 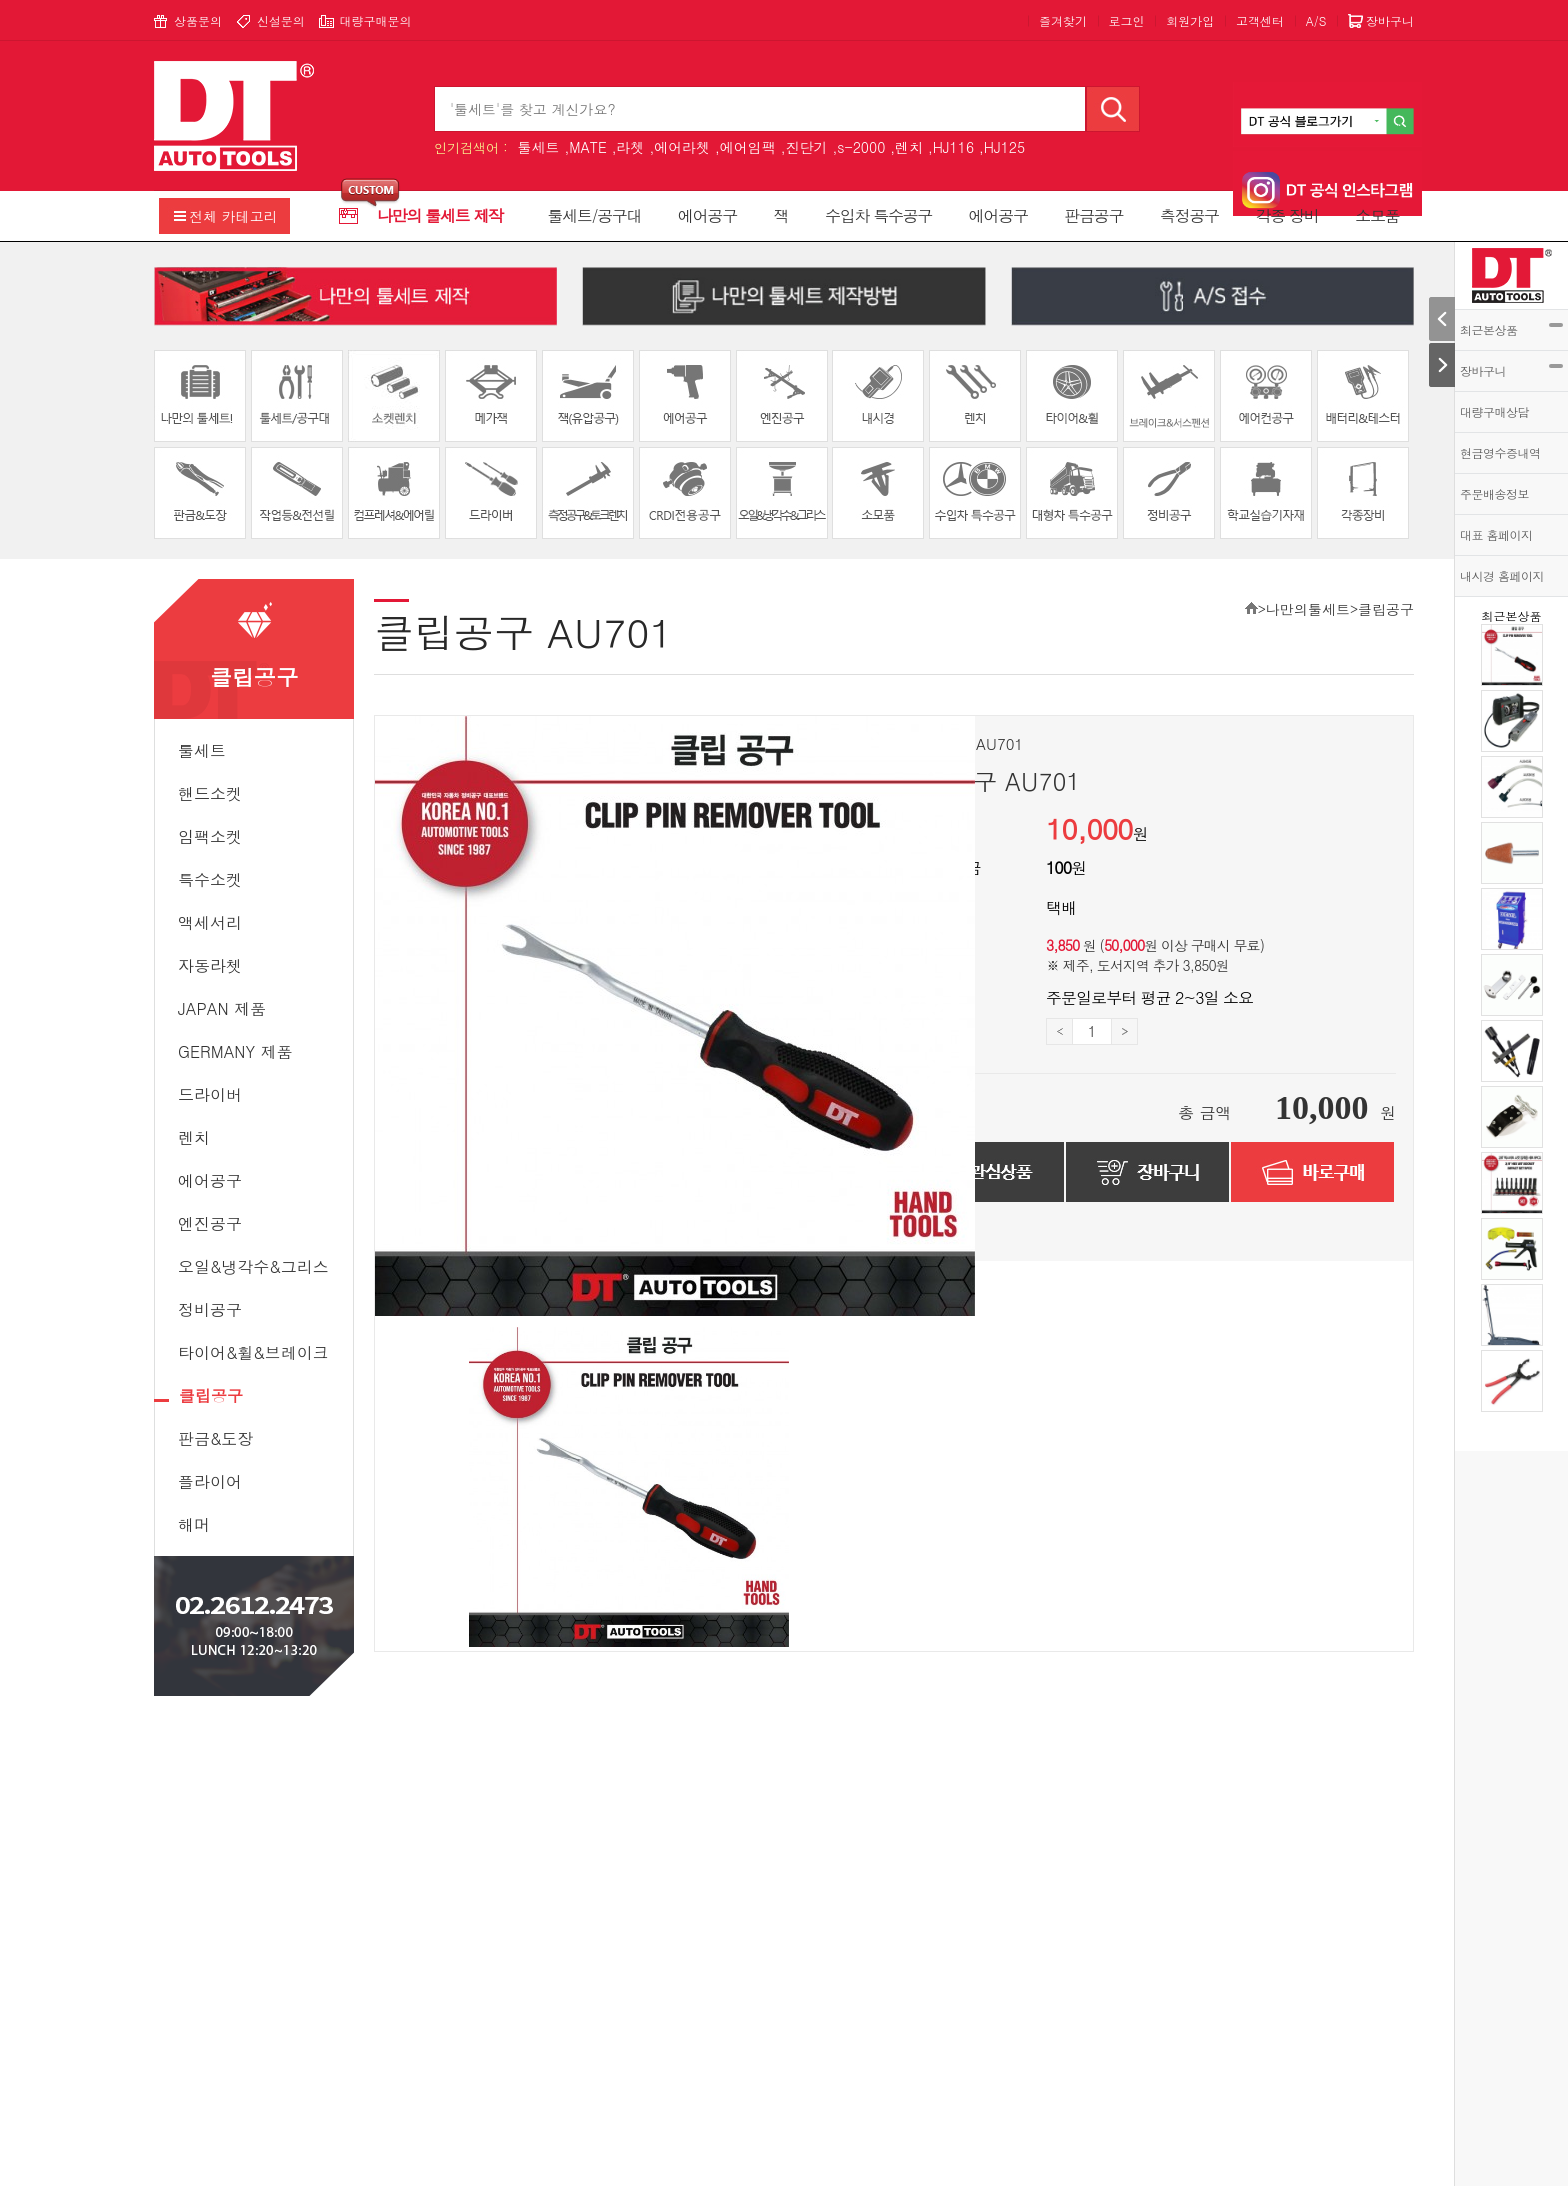 What do you see at coordinates (1287, 215) in the screenshot?
I see `각종 장비` at bounding box center [1287, 215].